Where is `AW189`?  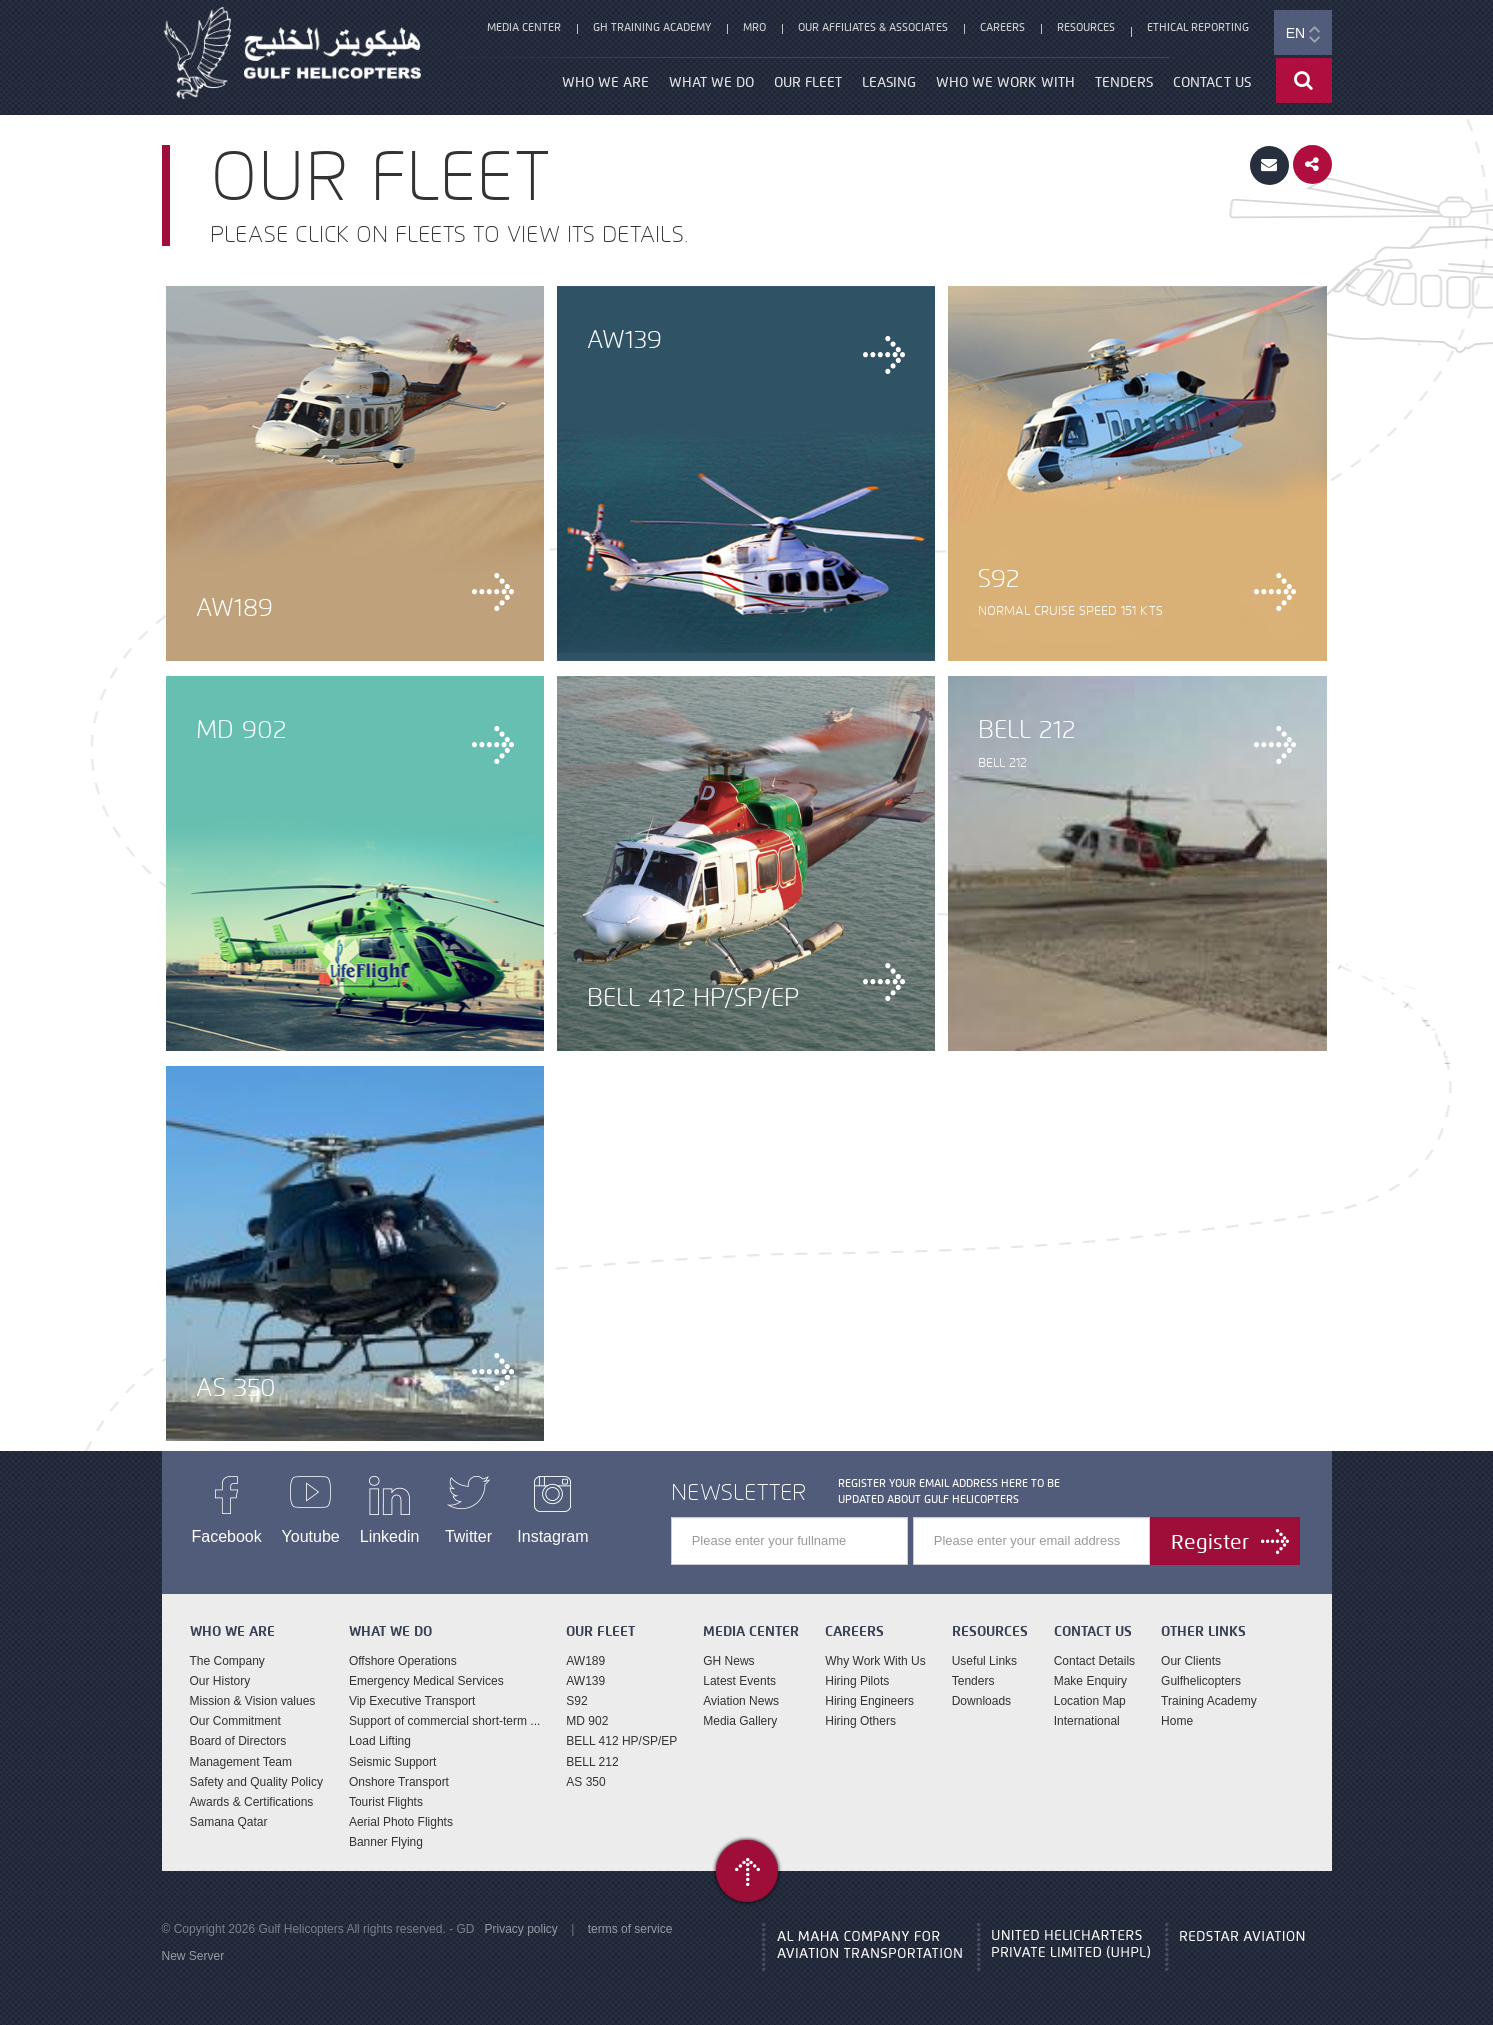
AW189 is located at coordinates (585, 1661).